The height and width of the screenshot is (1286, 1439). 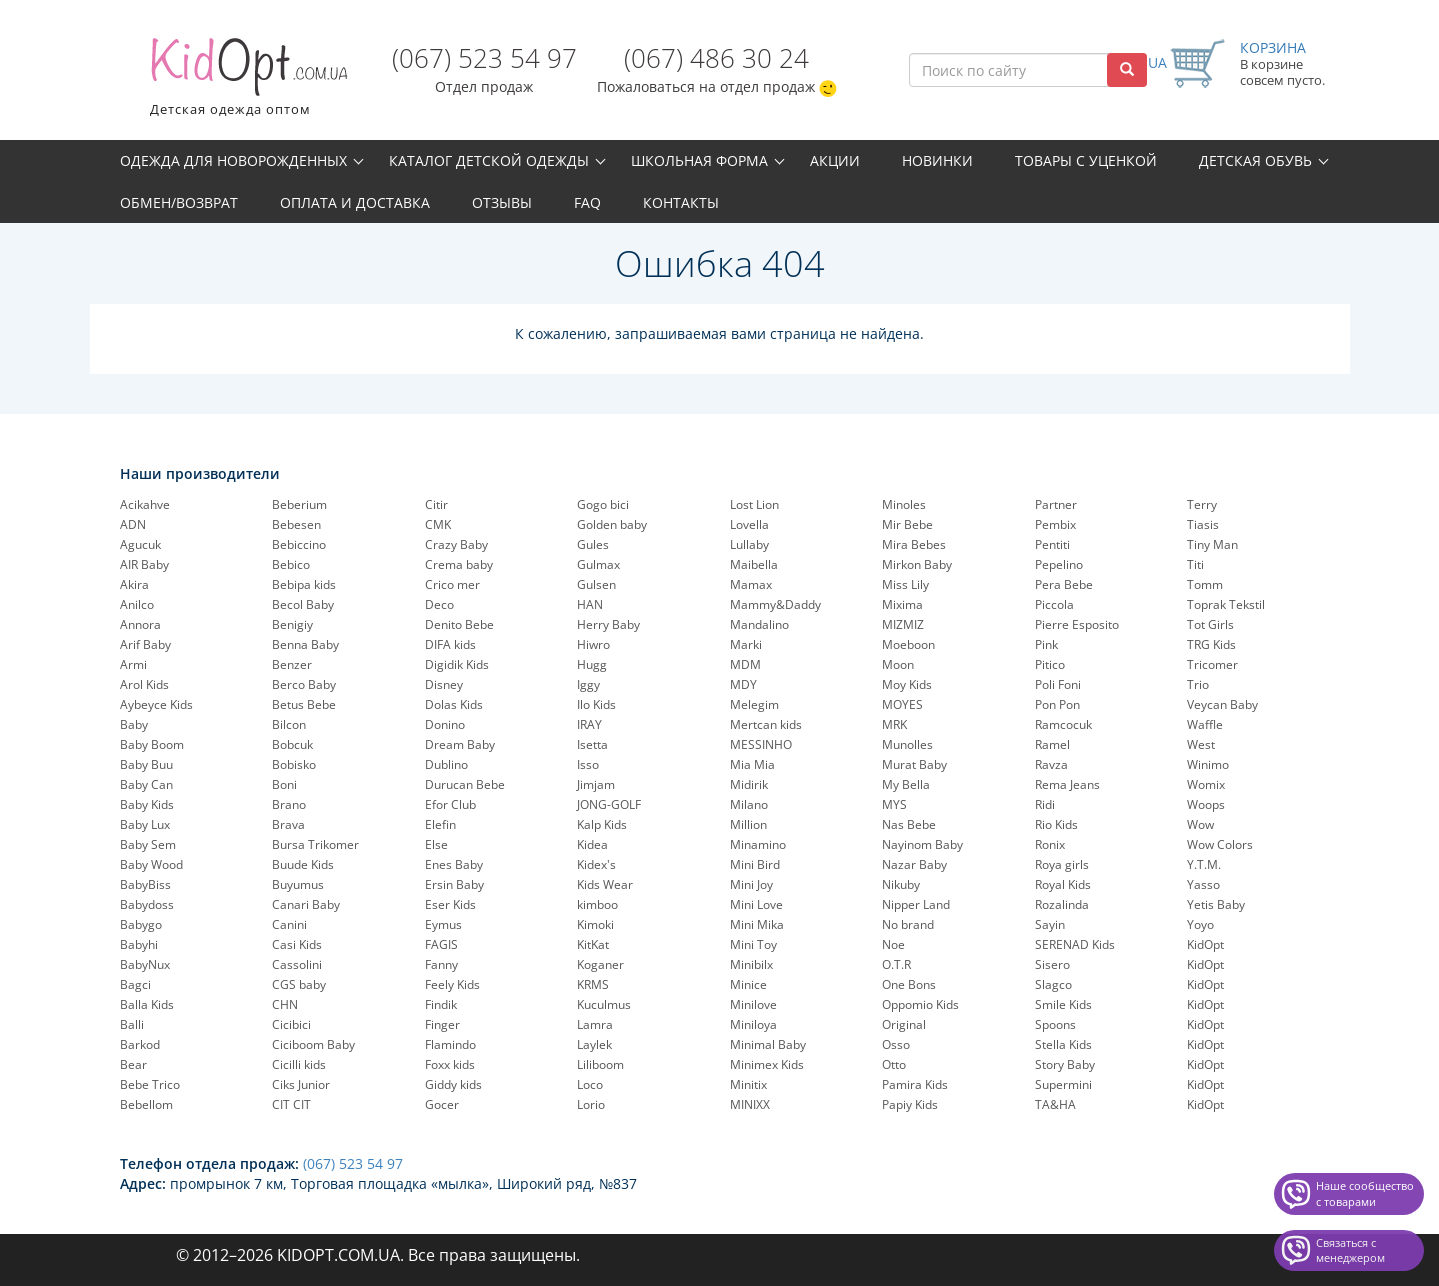 I want to click on Berco Baby, so click(x=304, y=684).